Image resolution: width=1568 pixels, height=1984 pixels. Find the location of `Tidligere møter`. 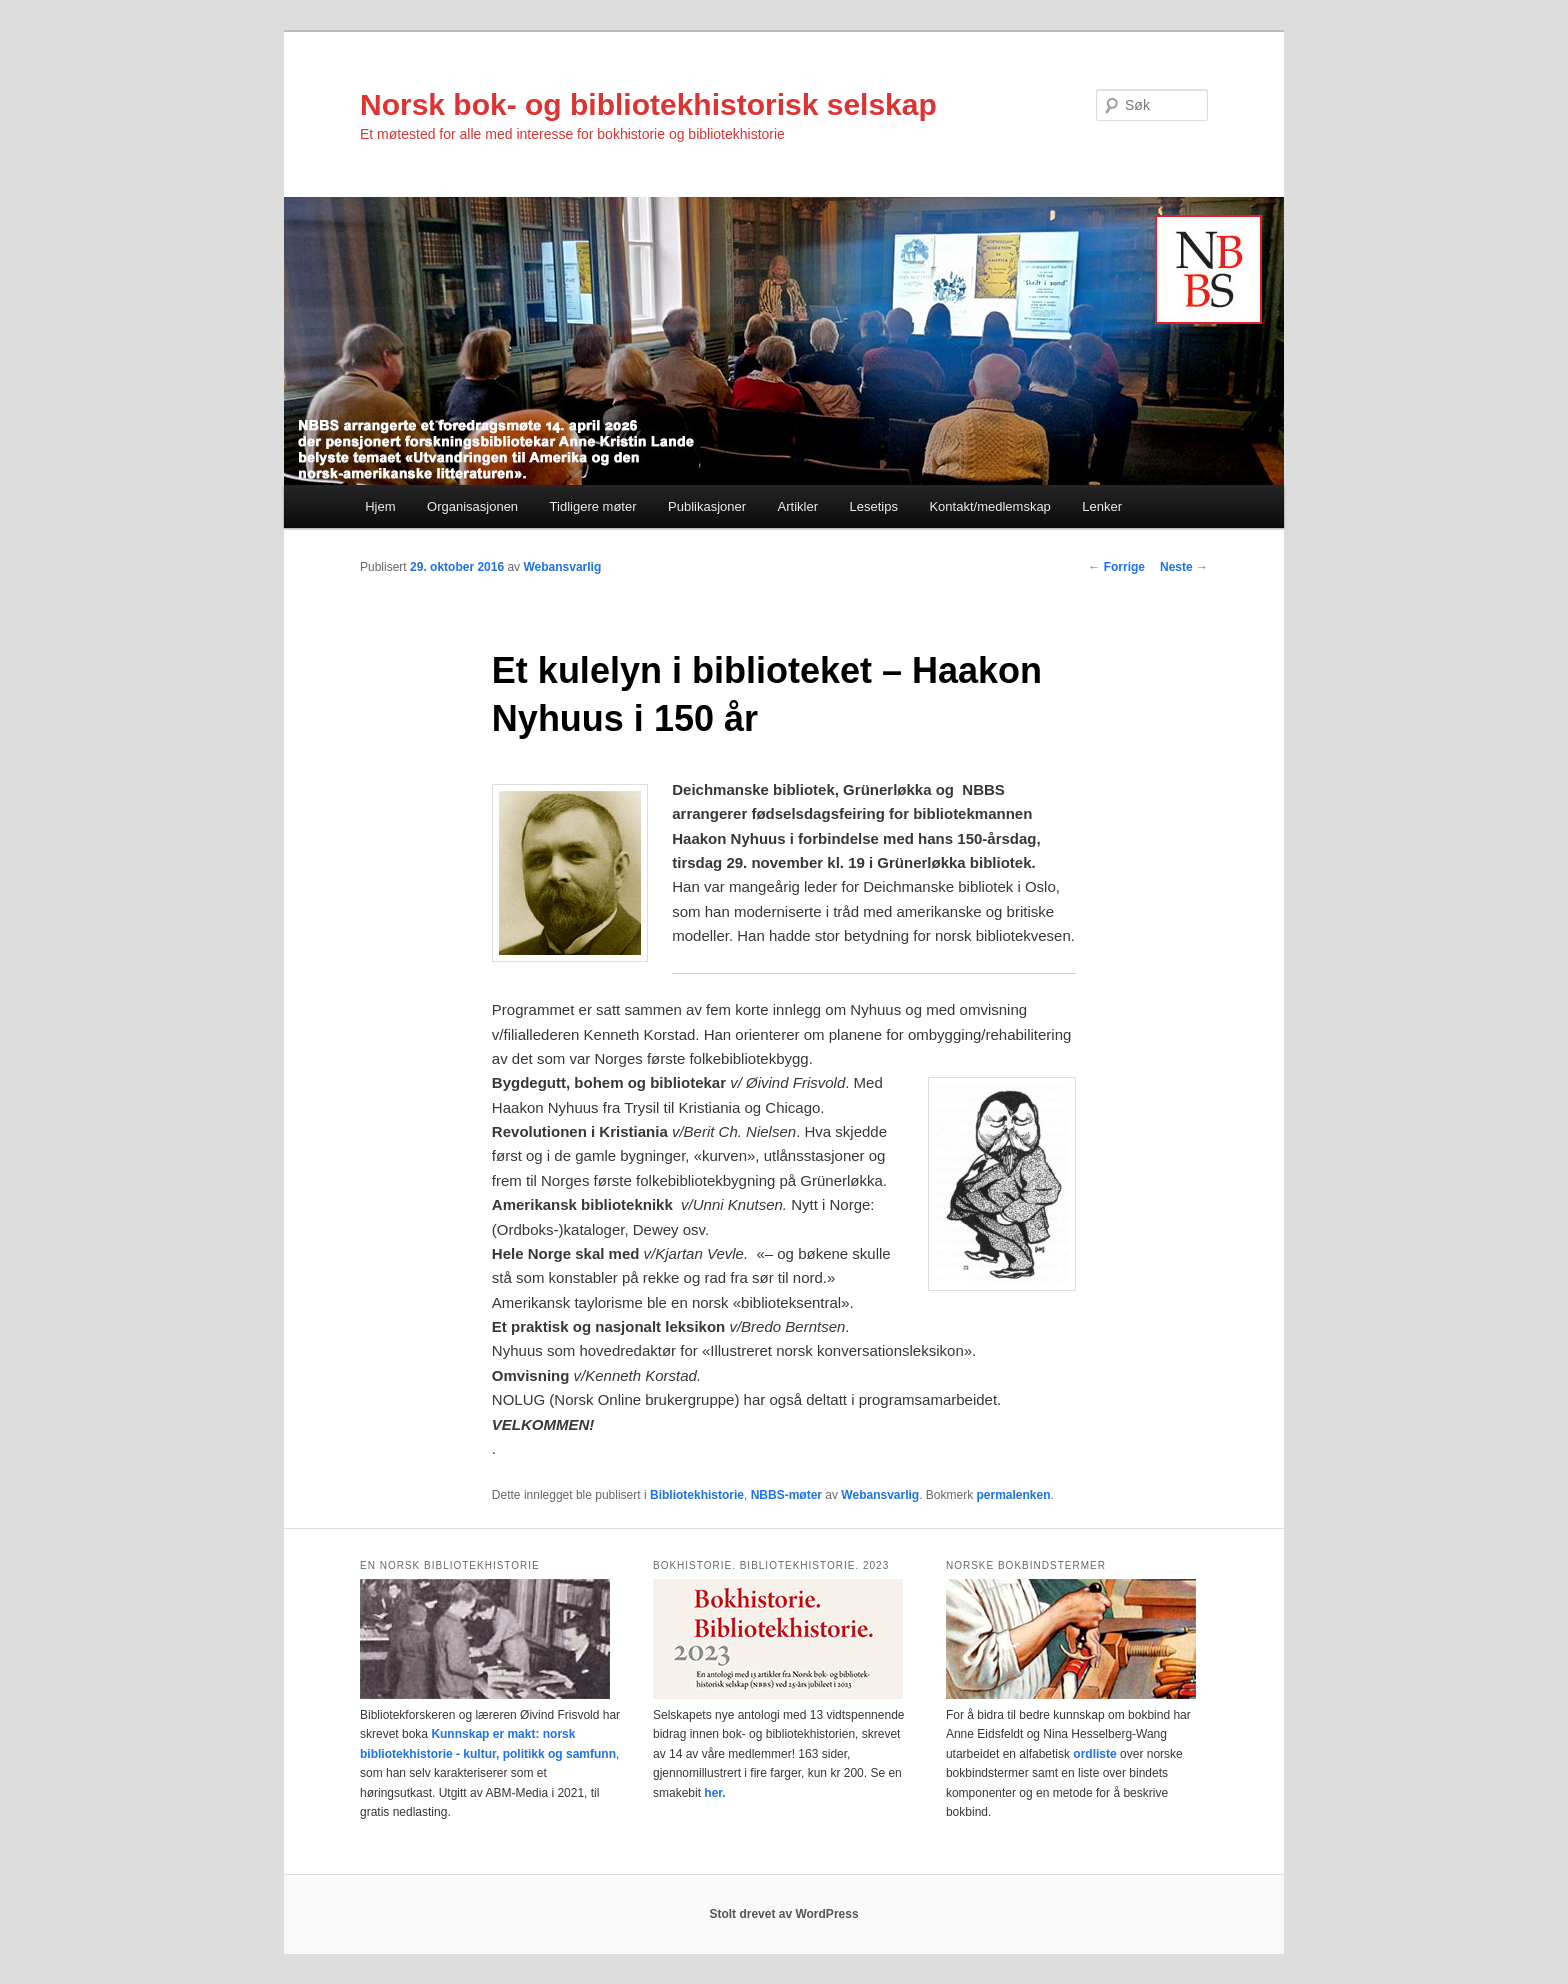

Tidligere møter is located at coordinates (593, 506).